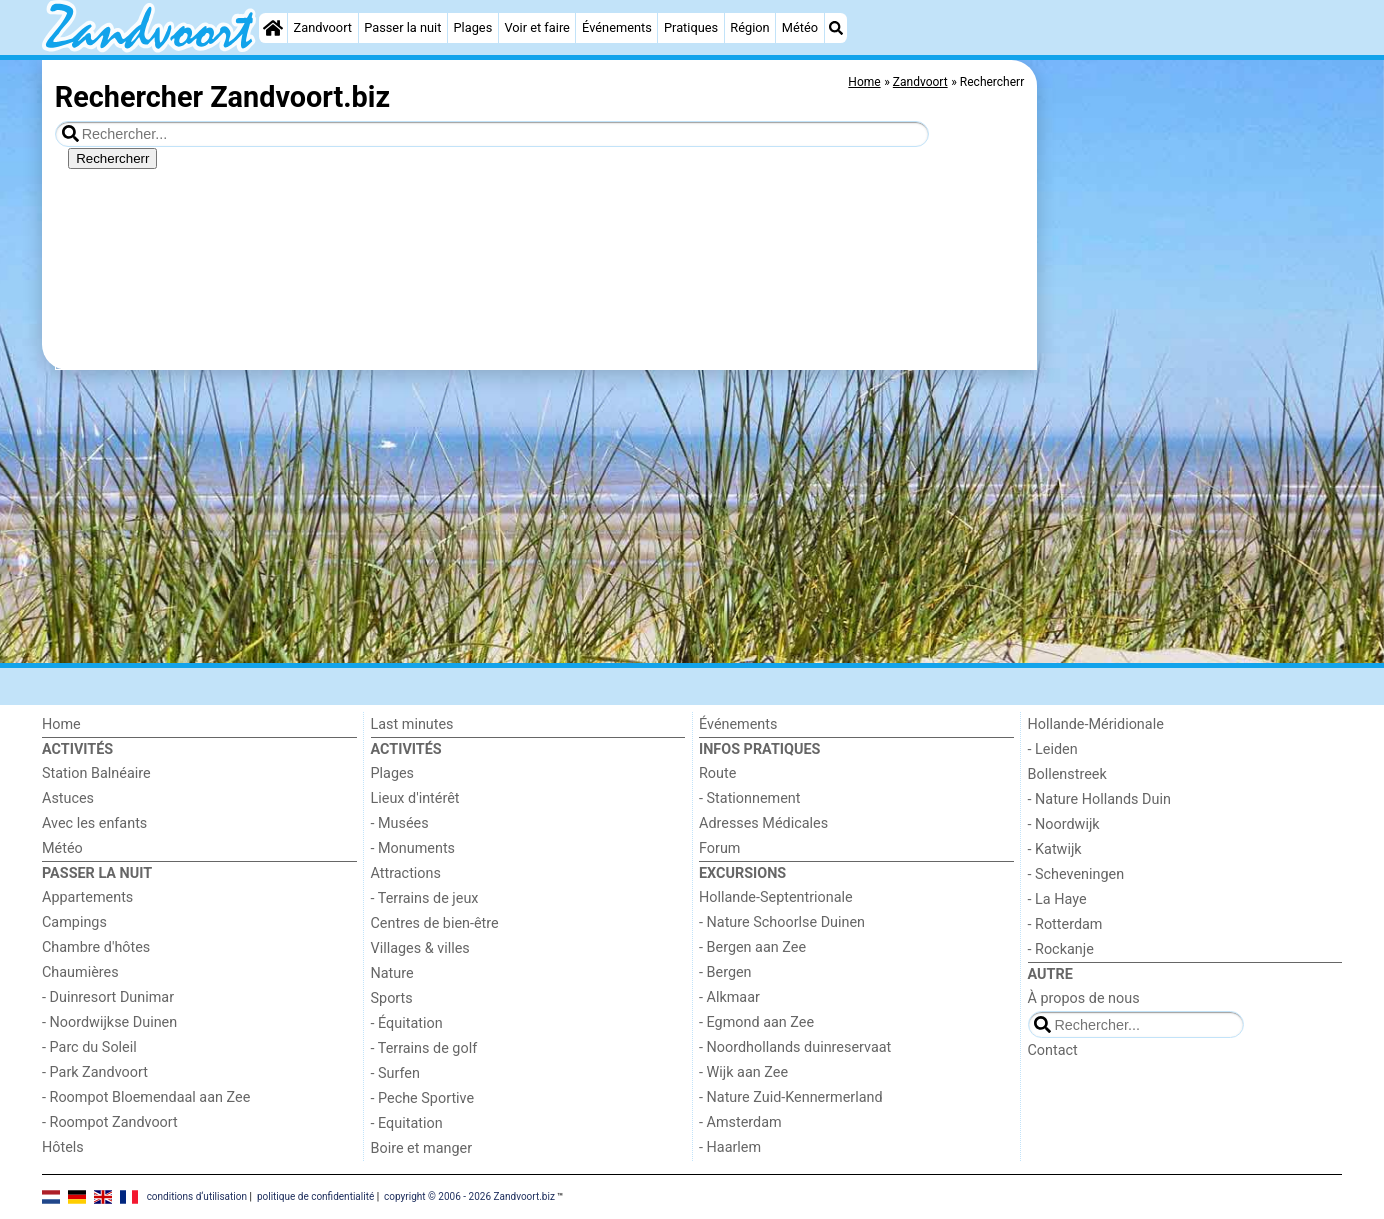  What do you see at coordinates (1053, 1050) in the screenshot?
I see `Contact` at bounding box center [1053, 1050].